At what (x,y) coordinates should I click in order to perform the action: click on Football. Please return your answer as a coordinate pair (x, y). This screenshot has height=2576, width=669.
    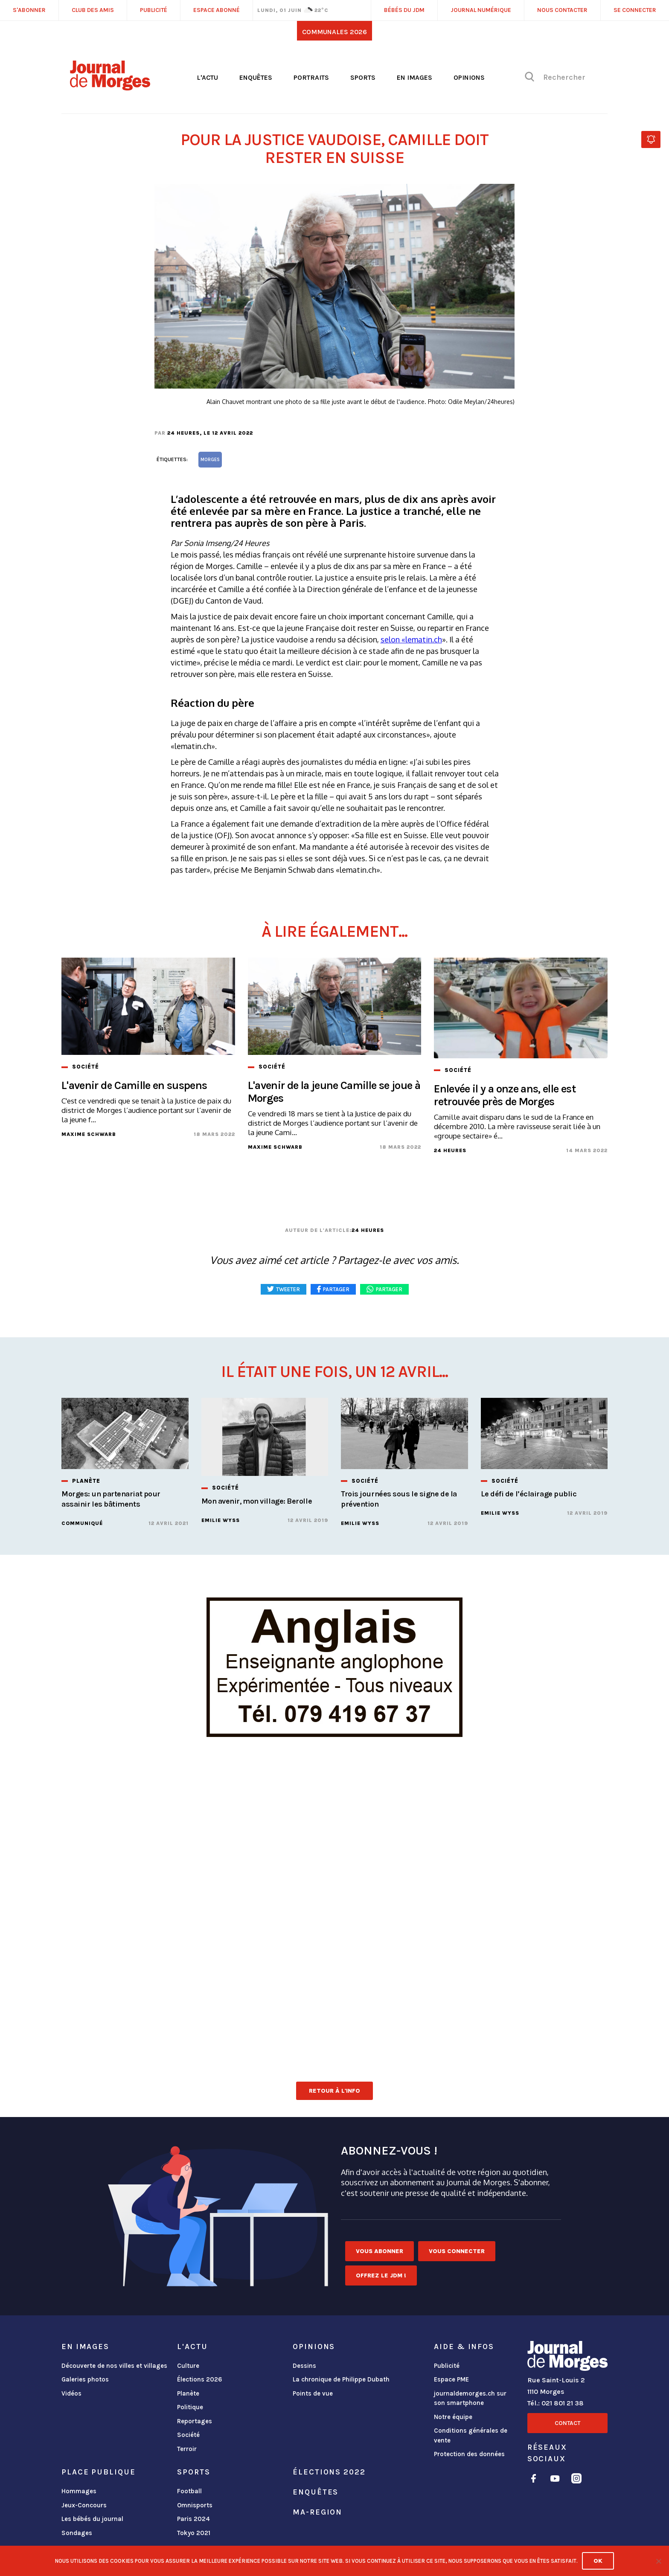
    Looking at the image, I should click on (189, 2491).